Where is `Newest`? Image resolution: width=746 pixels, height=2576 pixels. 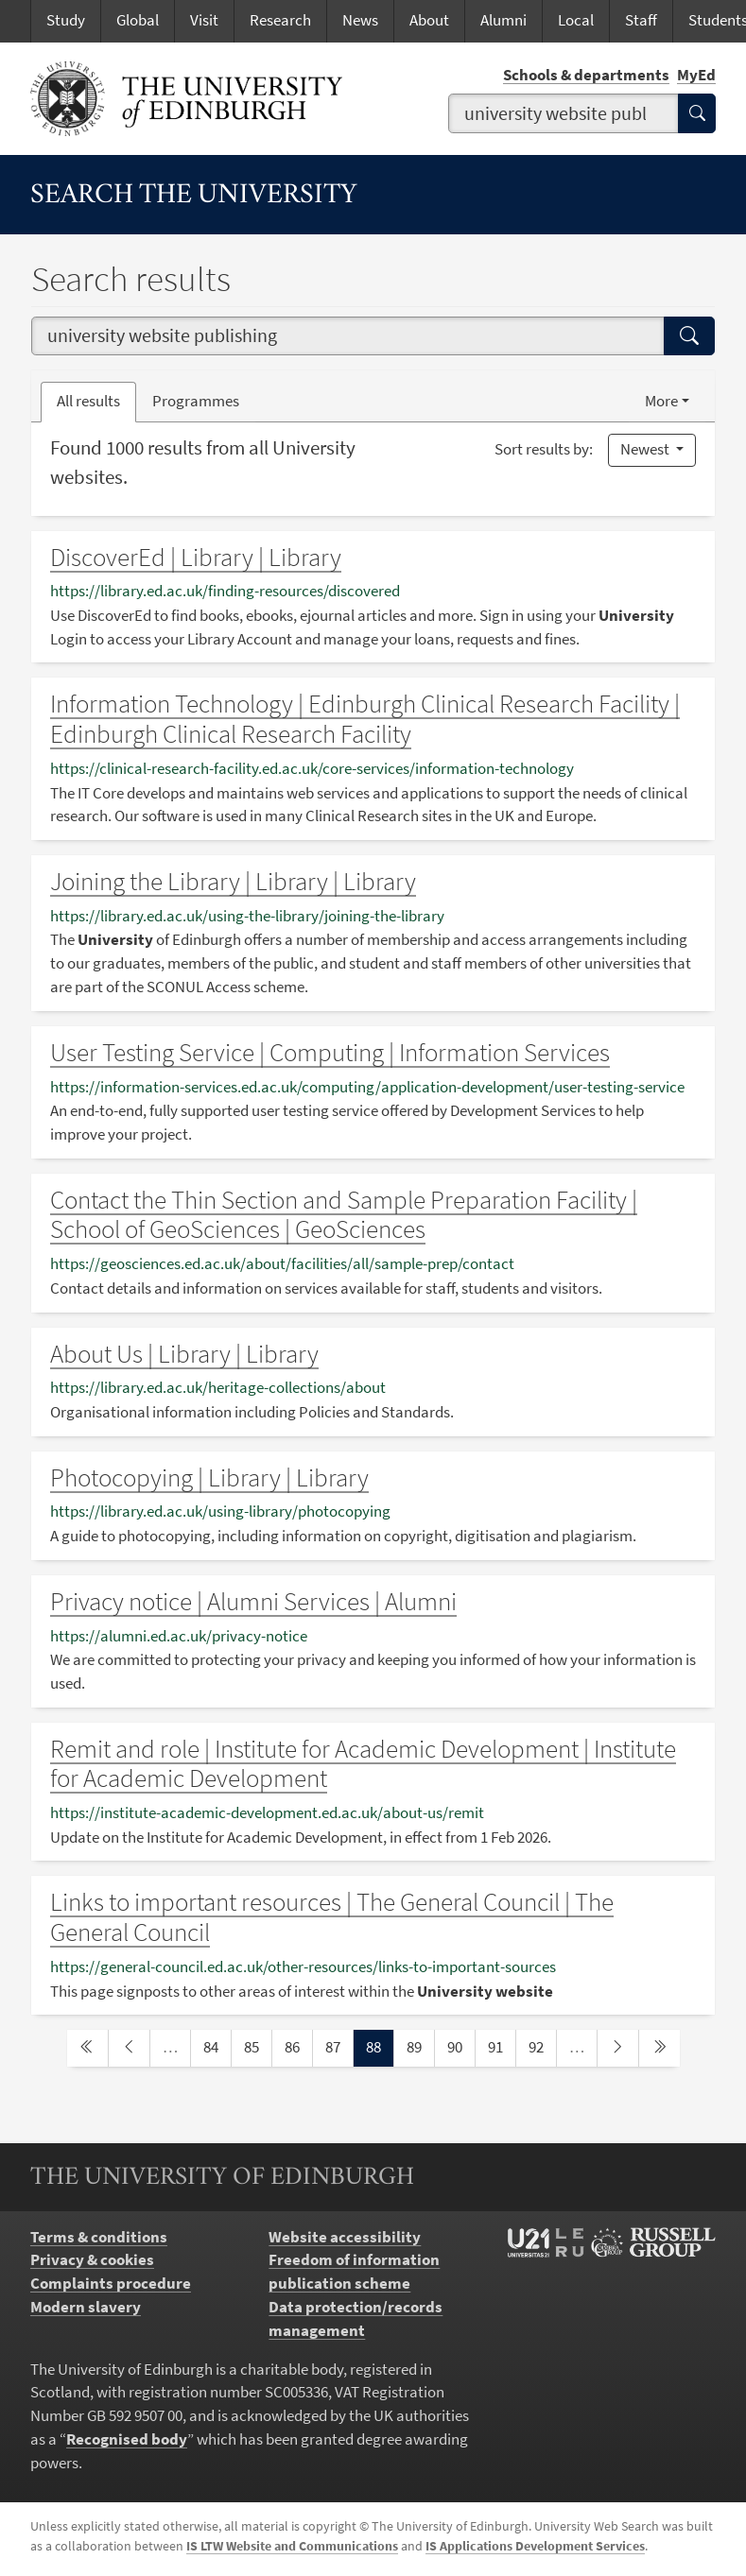 Newest is located at coordinates (646, 449).